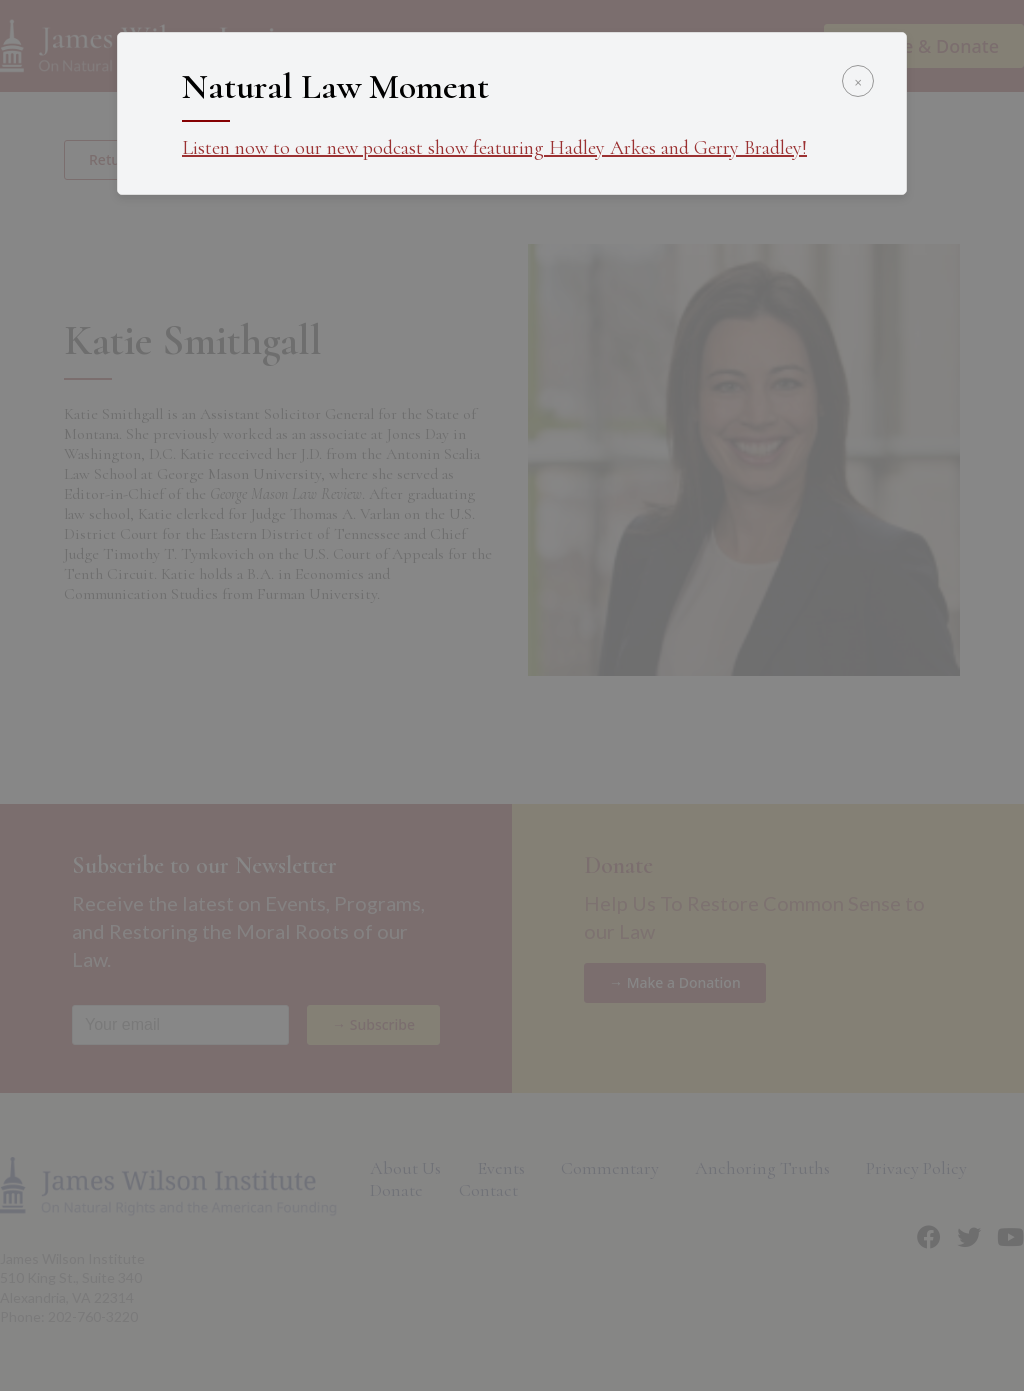  I want to click on Listen now to our new podcast show featuring Hadley Arkes and Gerry Bradley!, so click(494, 148).